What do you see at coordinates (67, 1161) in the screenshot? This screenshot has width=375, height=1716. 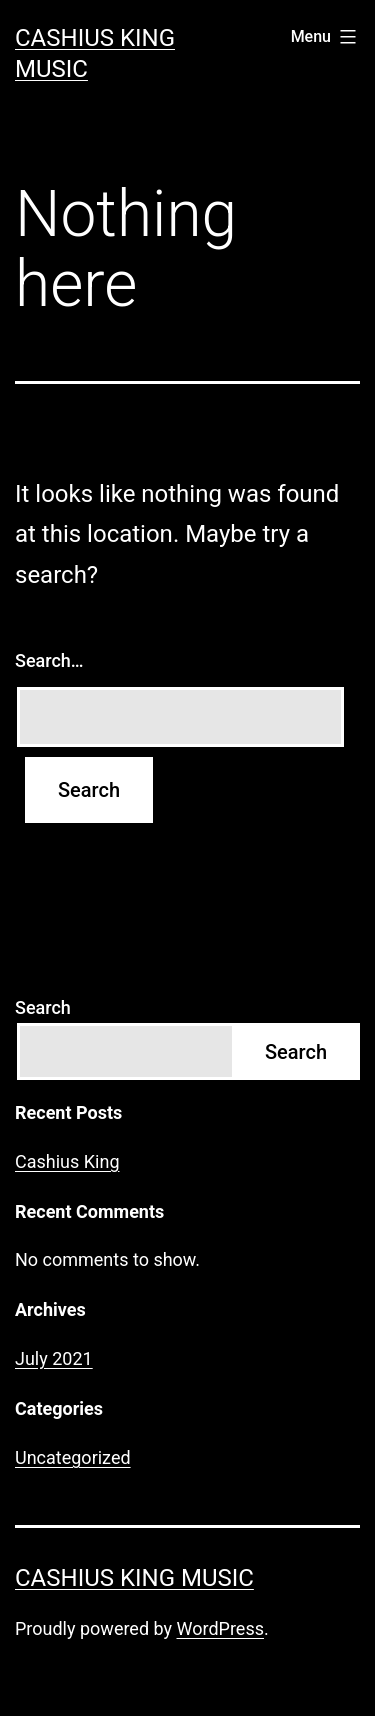 I see `Cashius King` at bounding box center [67, 1161].